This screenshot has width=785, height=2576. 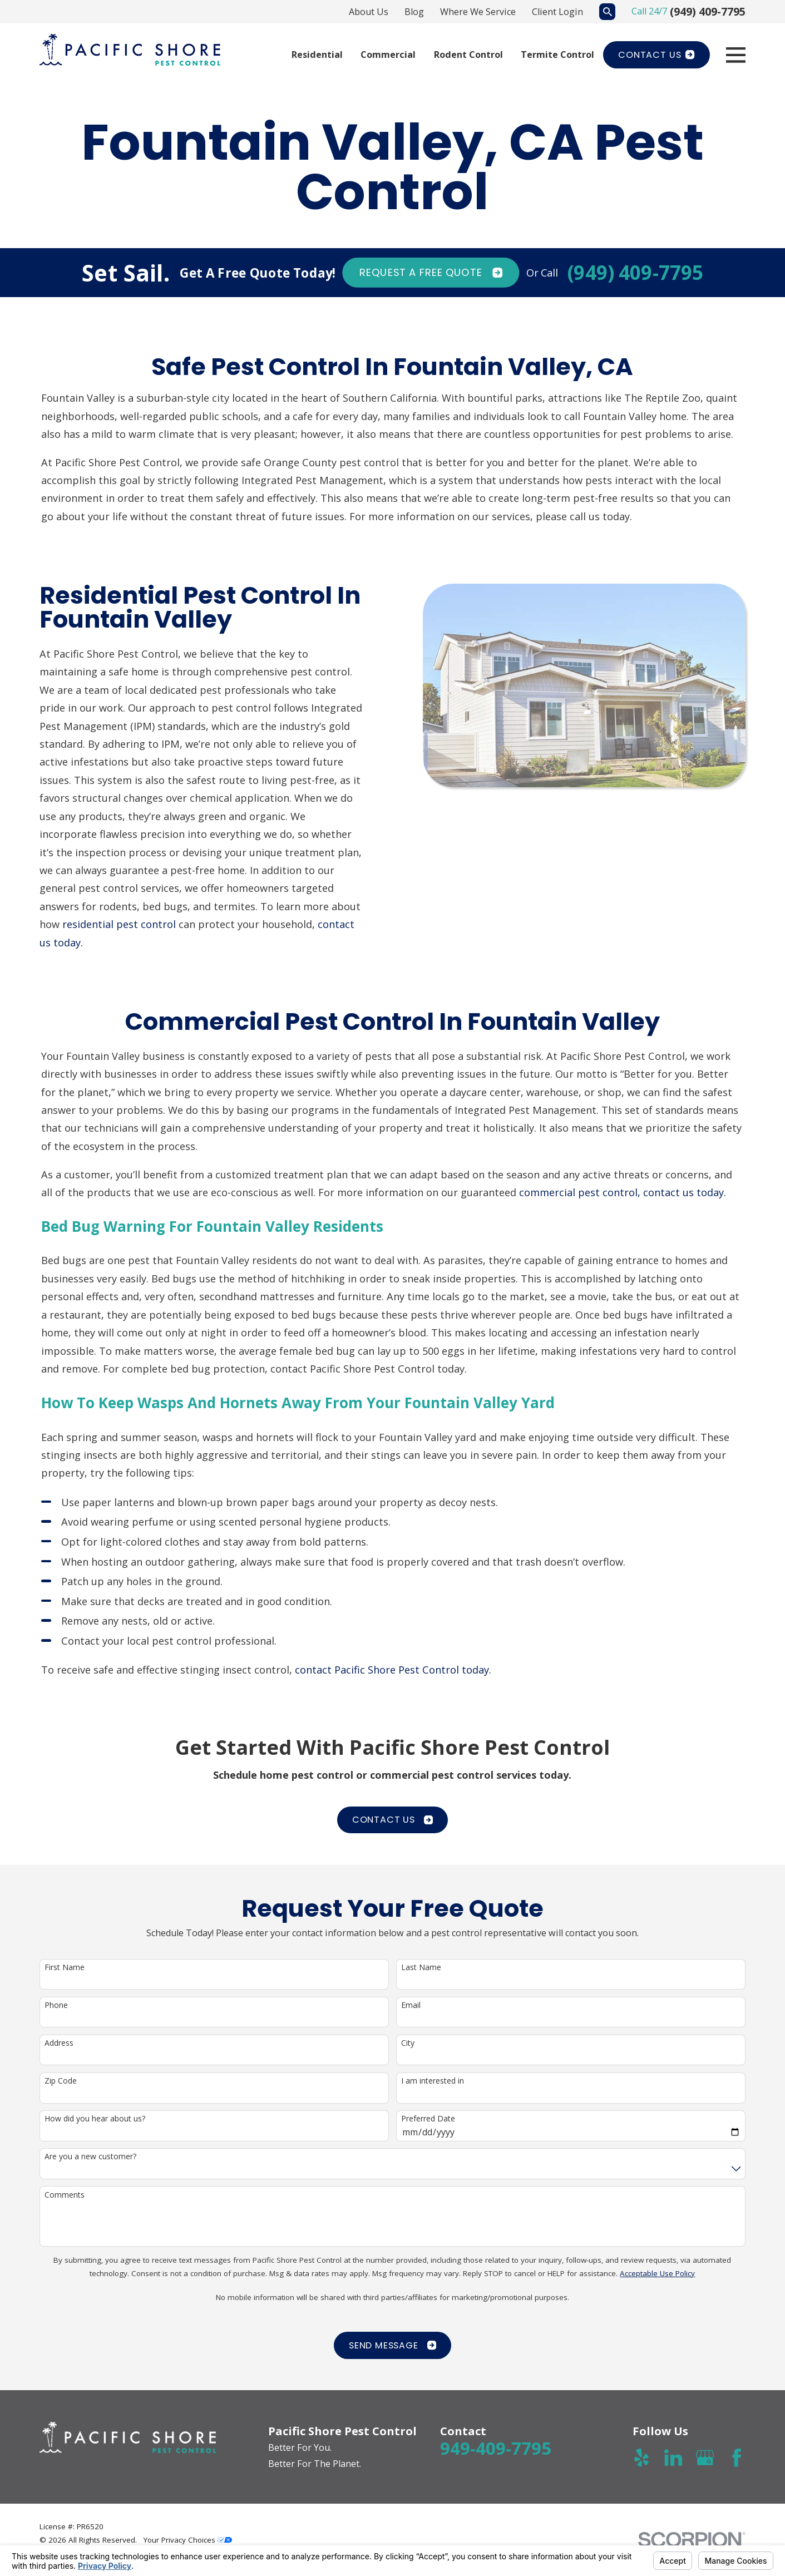 I want to click on Residential [menuitem], so click(x=317, y=54).